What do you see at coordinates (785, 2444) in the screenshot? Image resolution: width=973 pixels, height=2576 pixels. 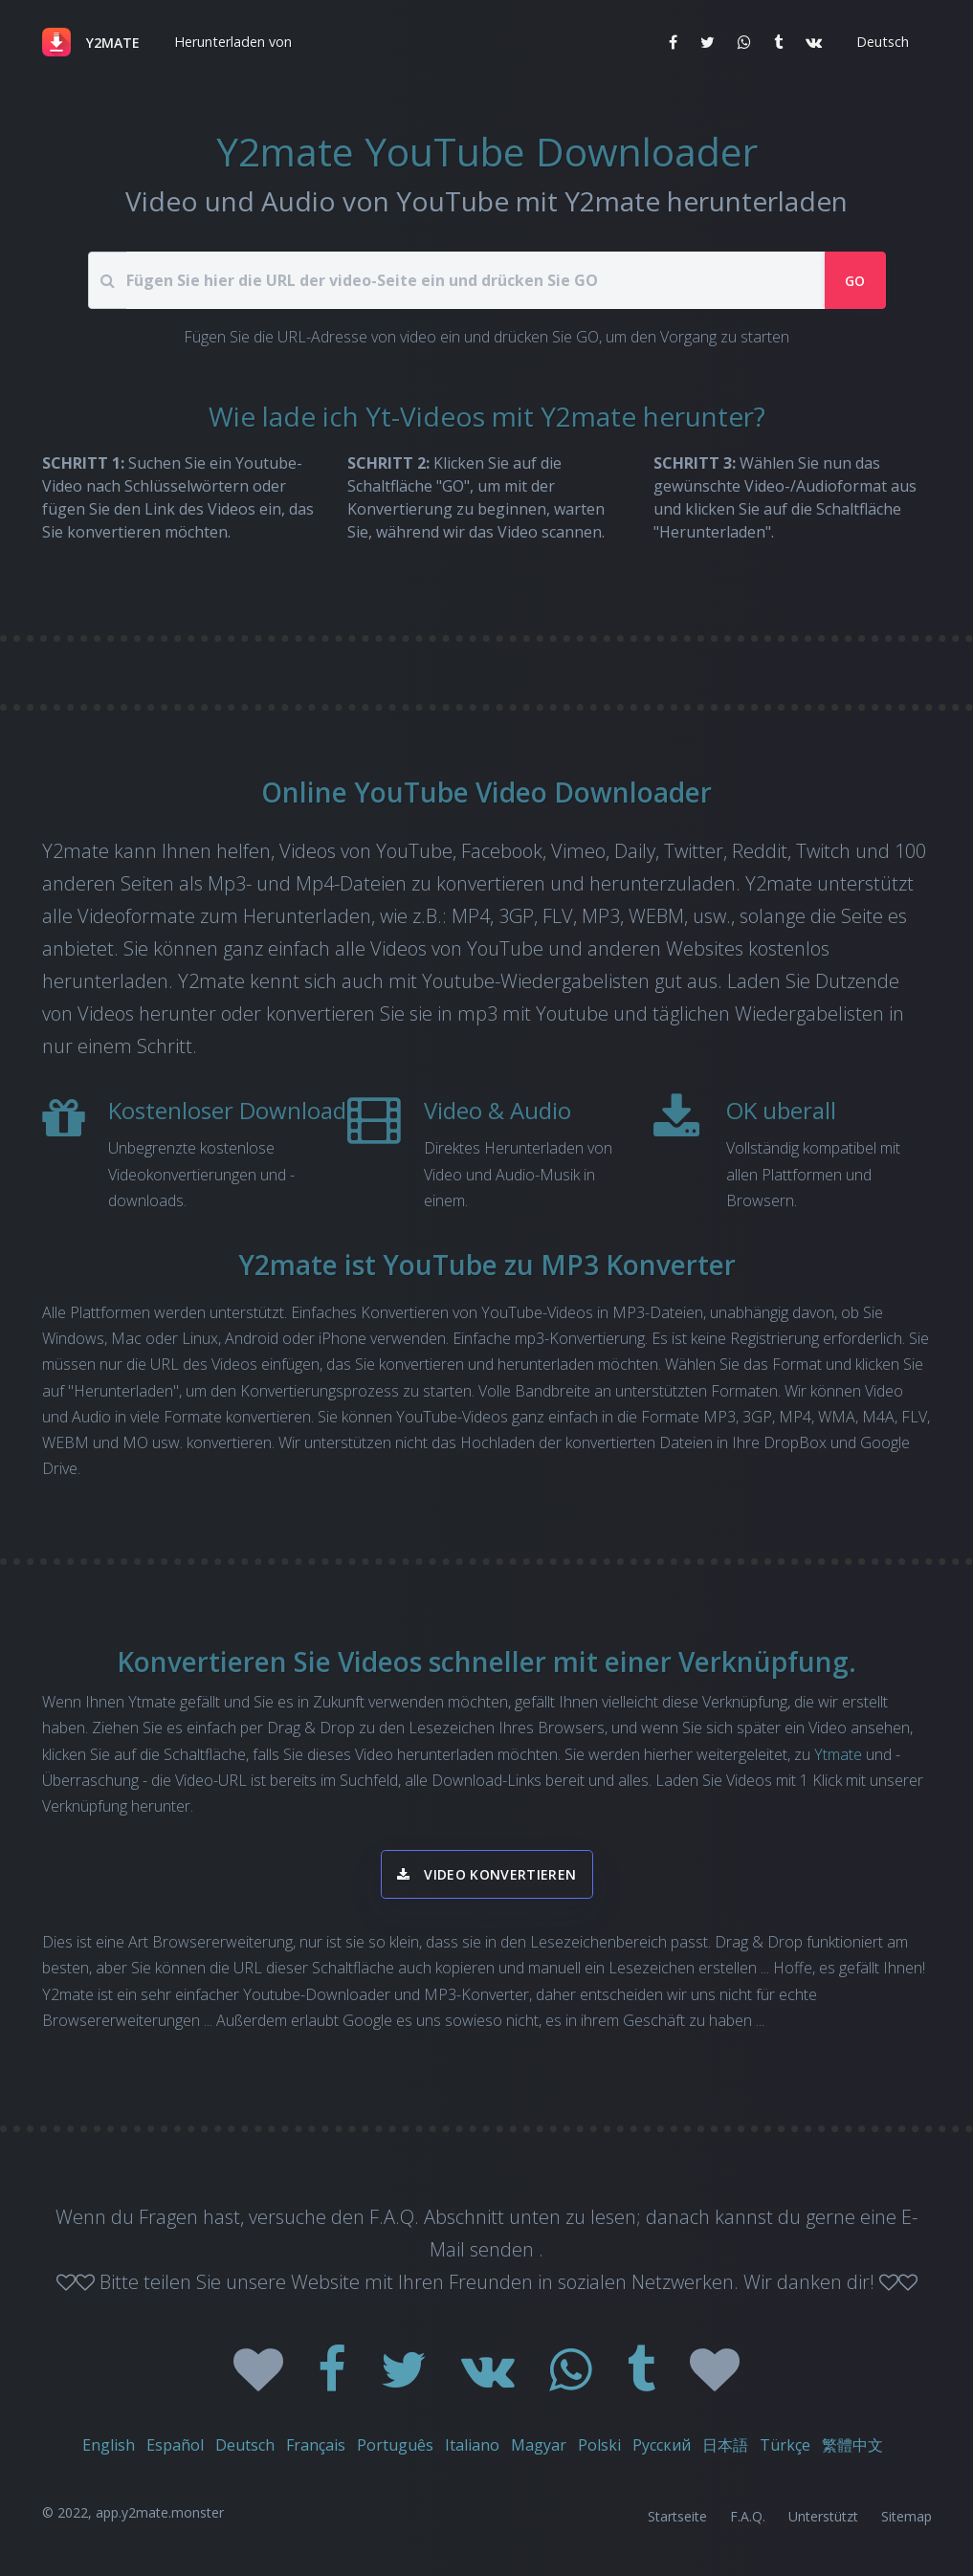 I see `Türkçe` at bounding box center [785, 2444].